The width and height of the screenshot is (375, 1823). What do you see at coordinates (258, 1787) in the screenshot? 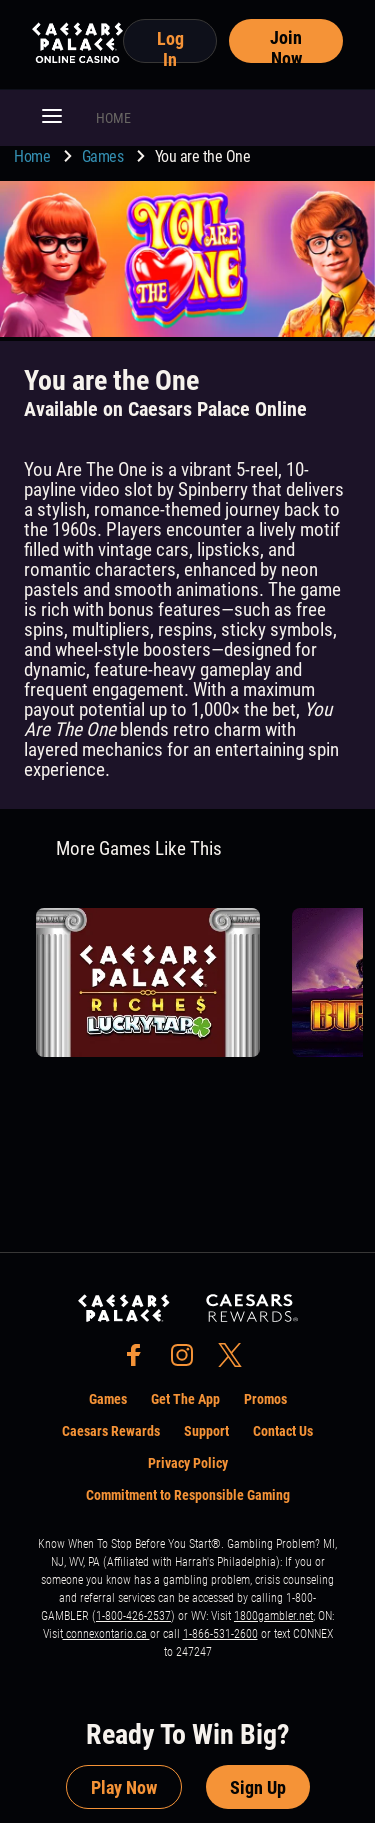
I see `Sign Up` at bounding box center [258, 1787].